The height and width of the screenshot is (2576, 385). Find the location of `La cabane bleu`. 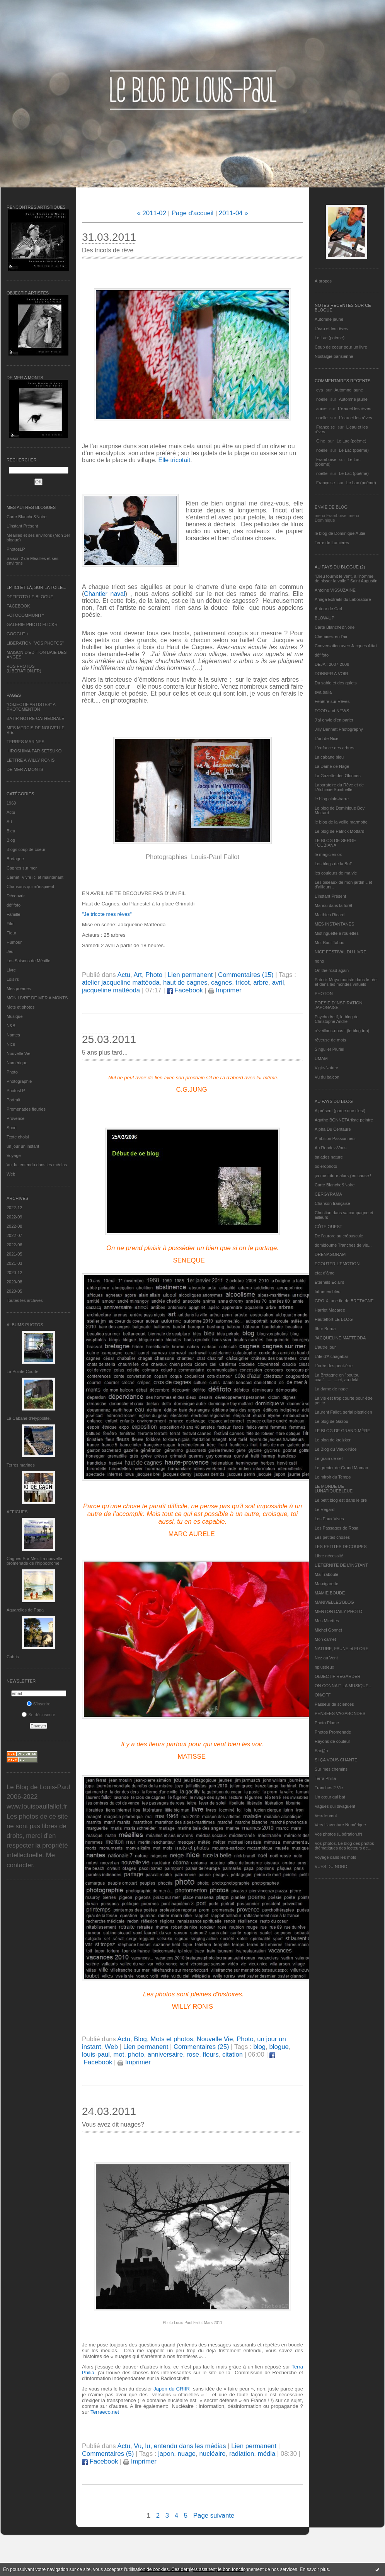

La cabane bleu is located at coordinates (329, 757).